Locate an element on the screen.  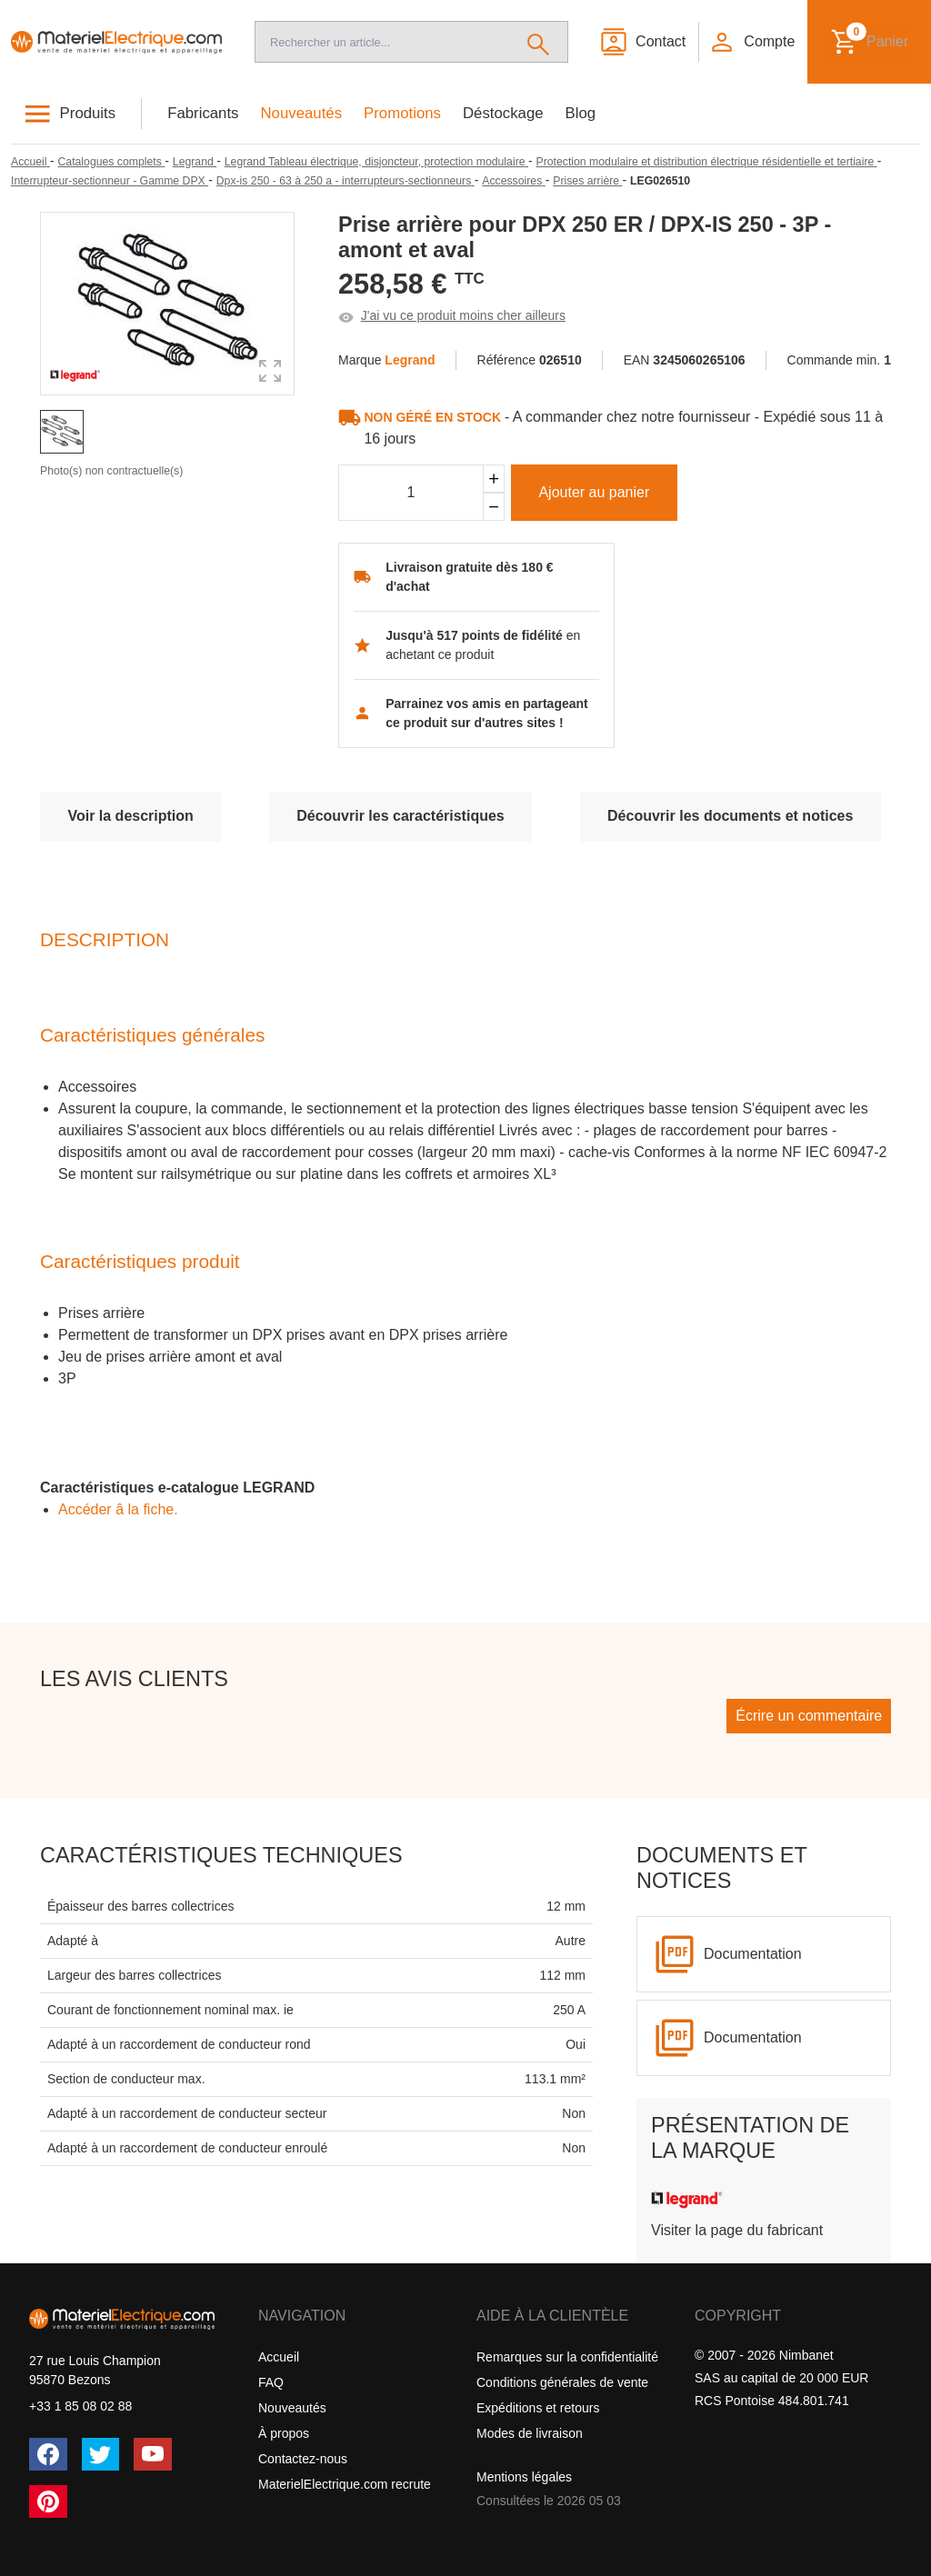
Conditions générales de vente is located at coordinates (562, 2382).